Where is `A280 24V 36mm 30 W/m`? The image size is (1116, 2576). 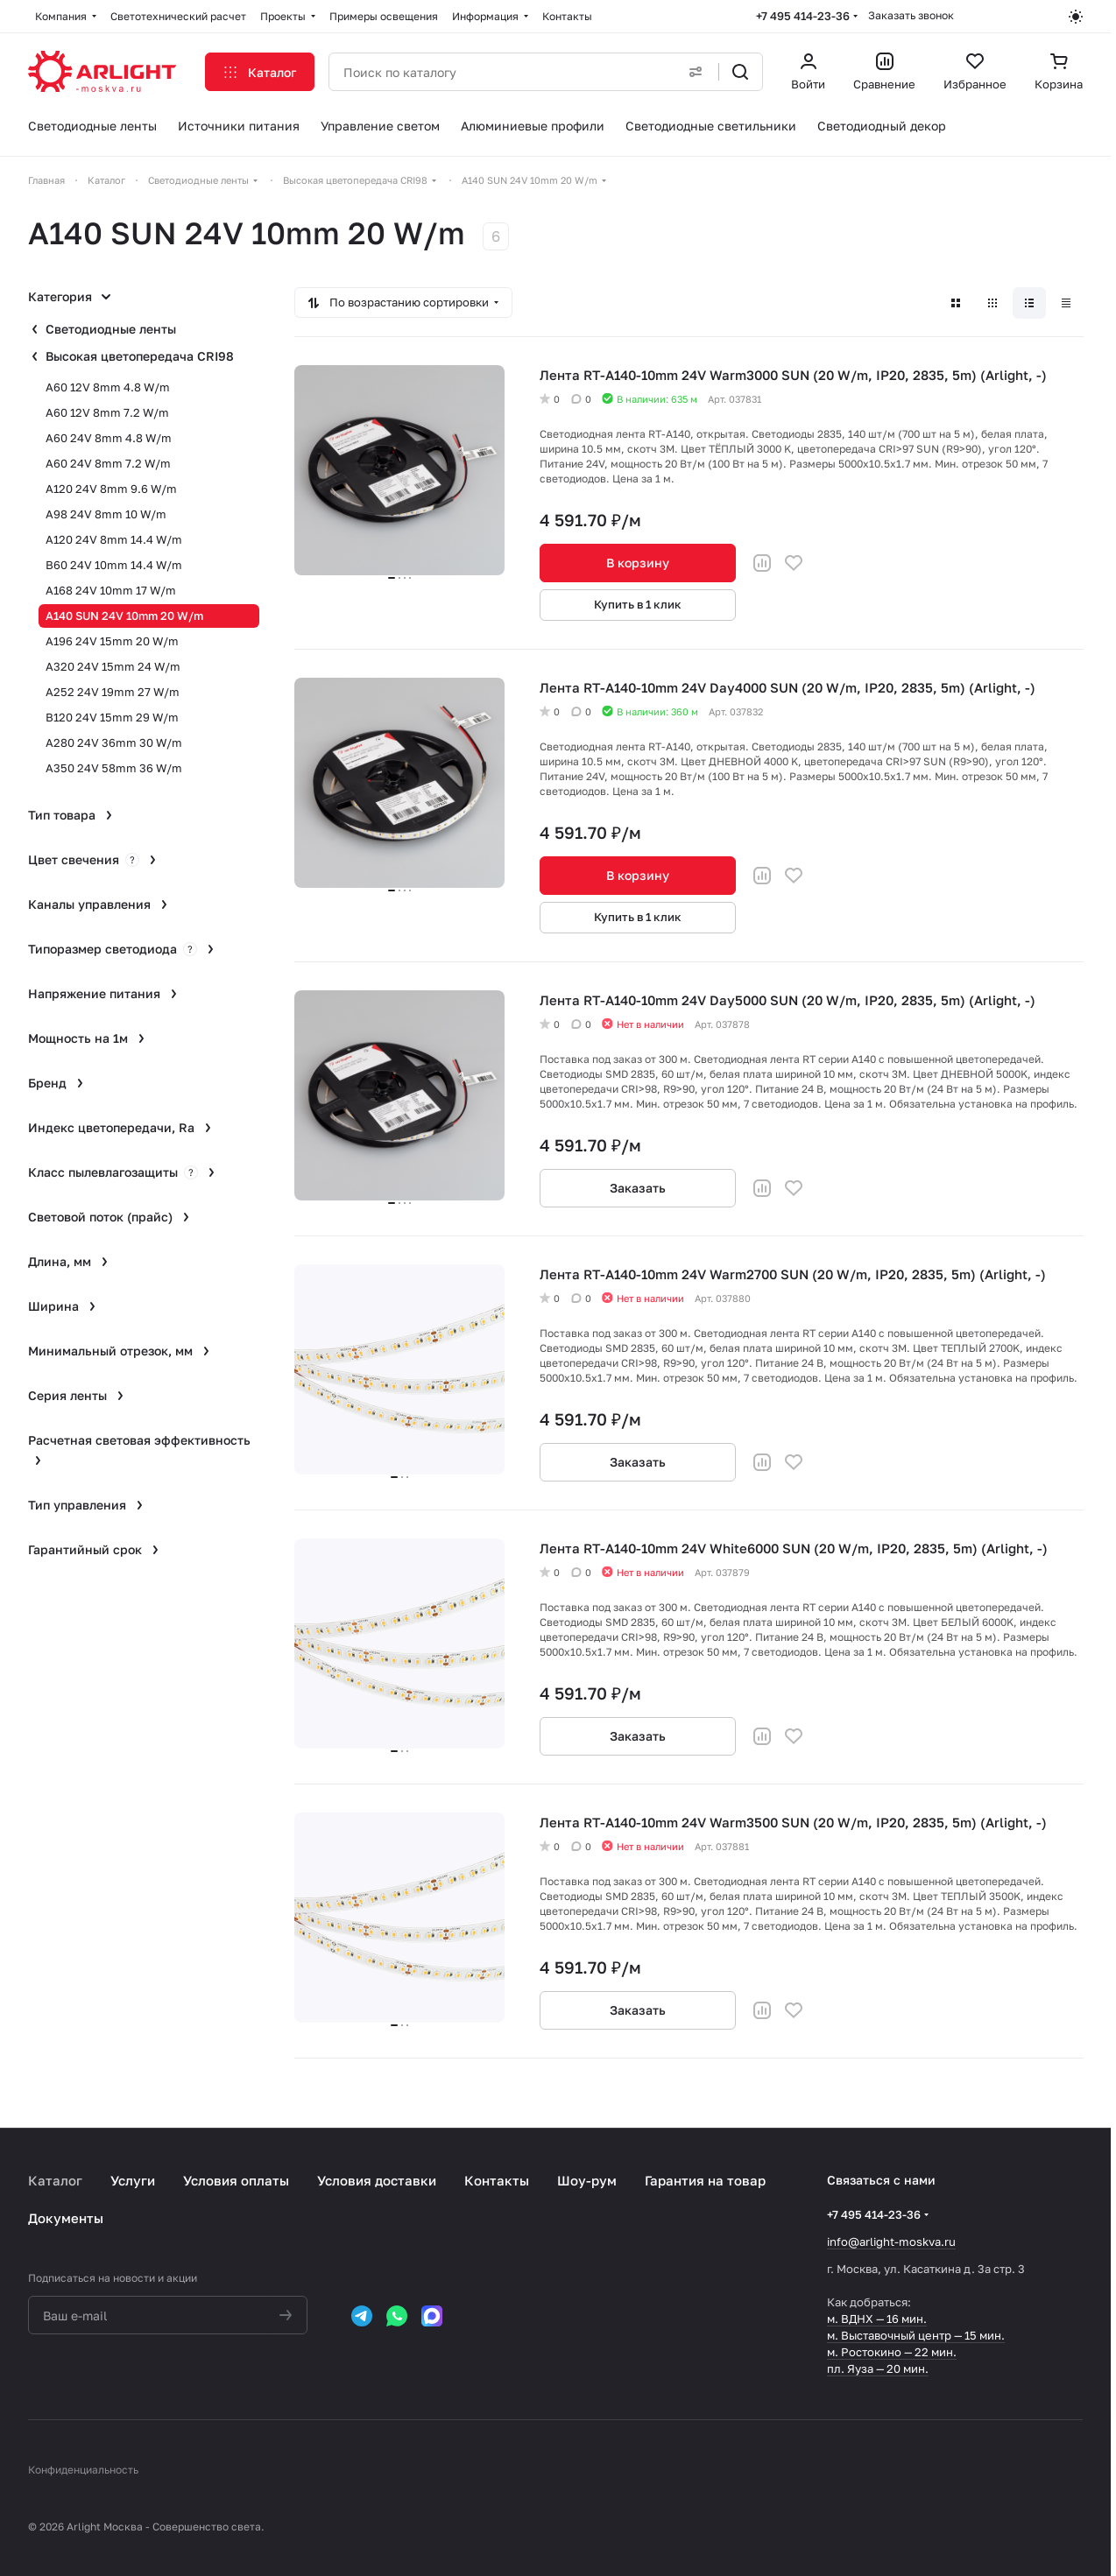 A280 24V 36mm 30 W/m is located at coordinates (114, 742).